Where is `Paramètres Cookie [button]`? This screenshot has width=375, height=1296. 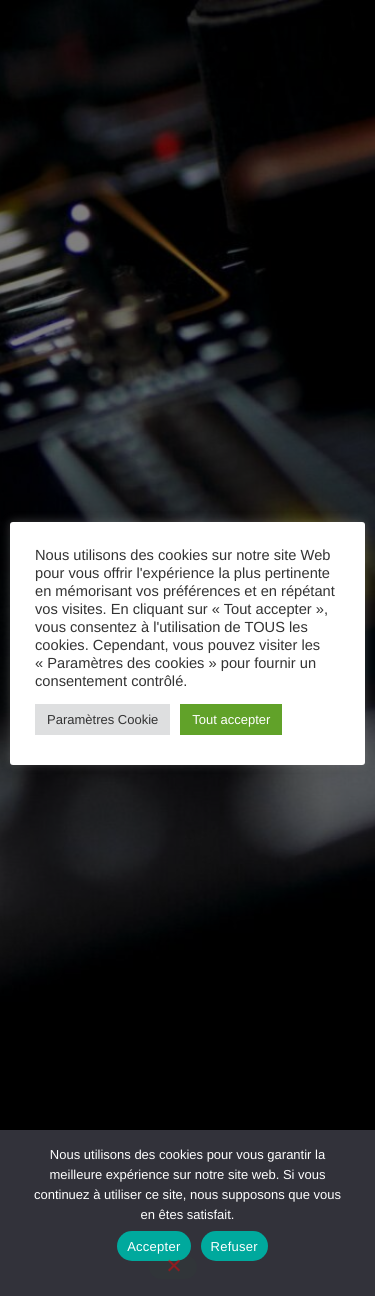
Paramètres Cookie [button] is located at coordinates (102, 719).